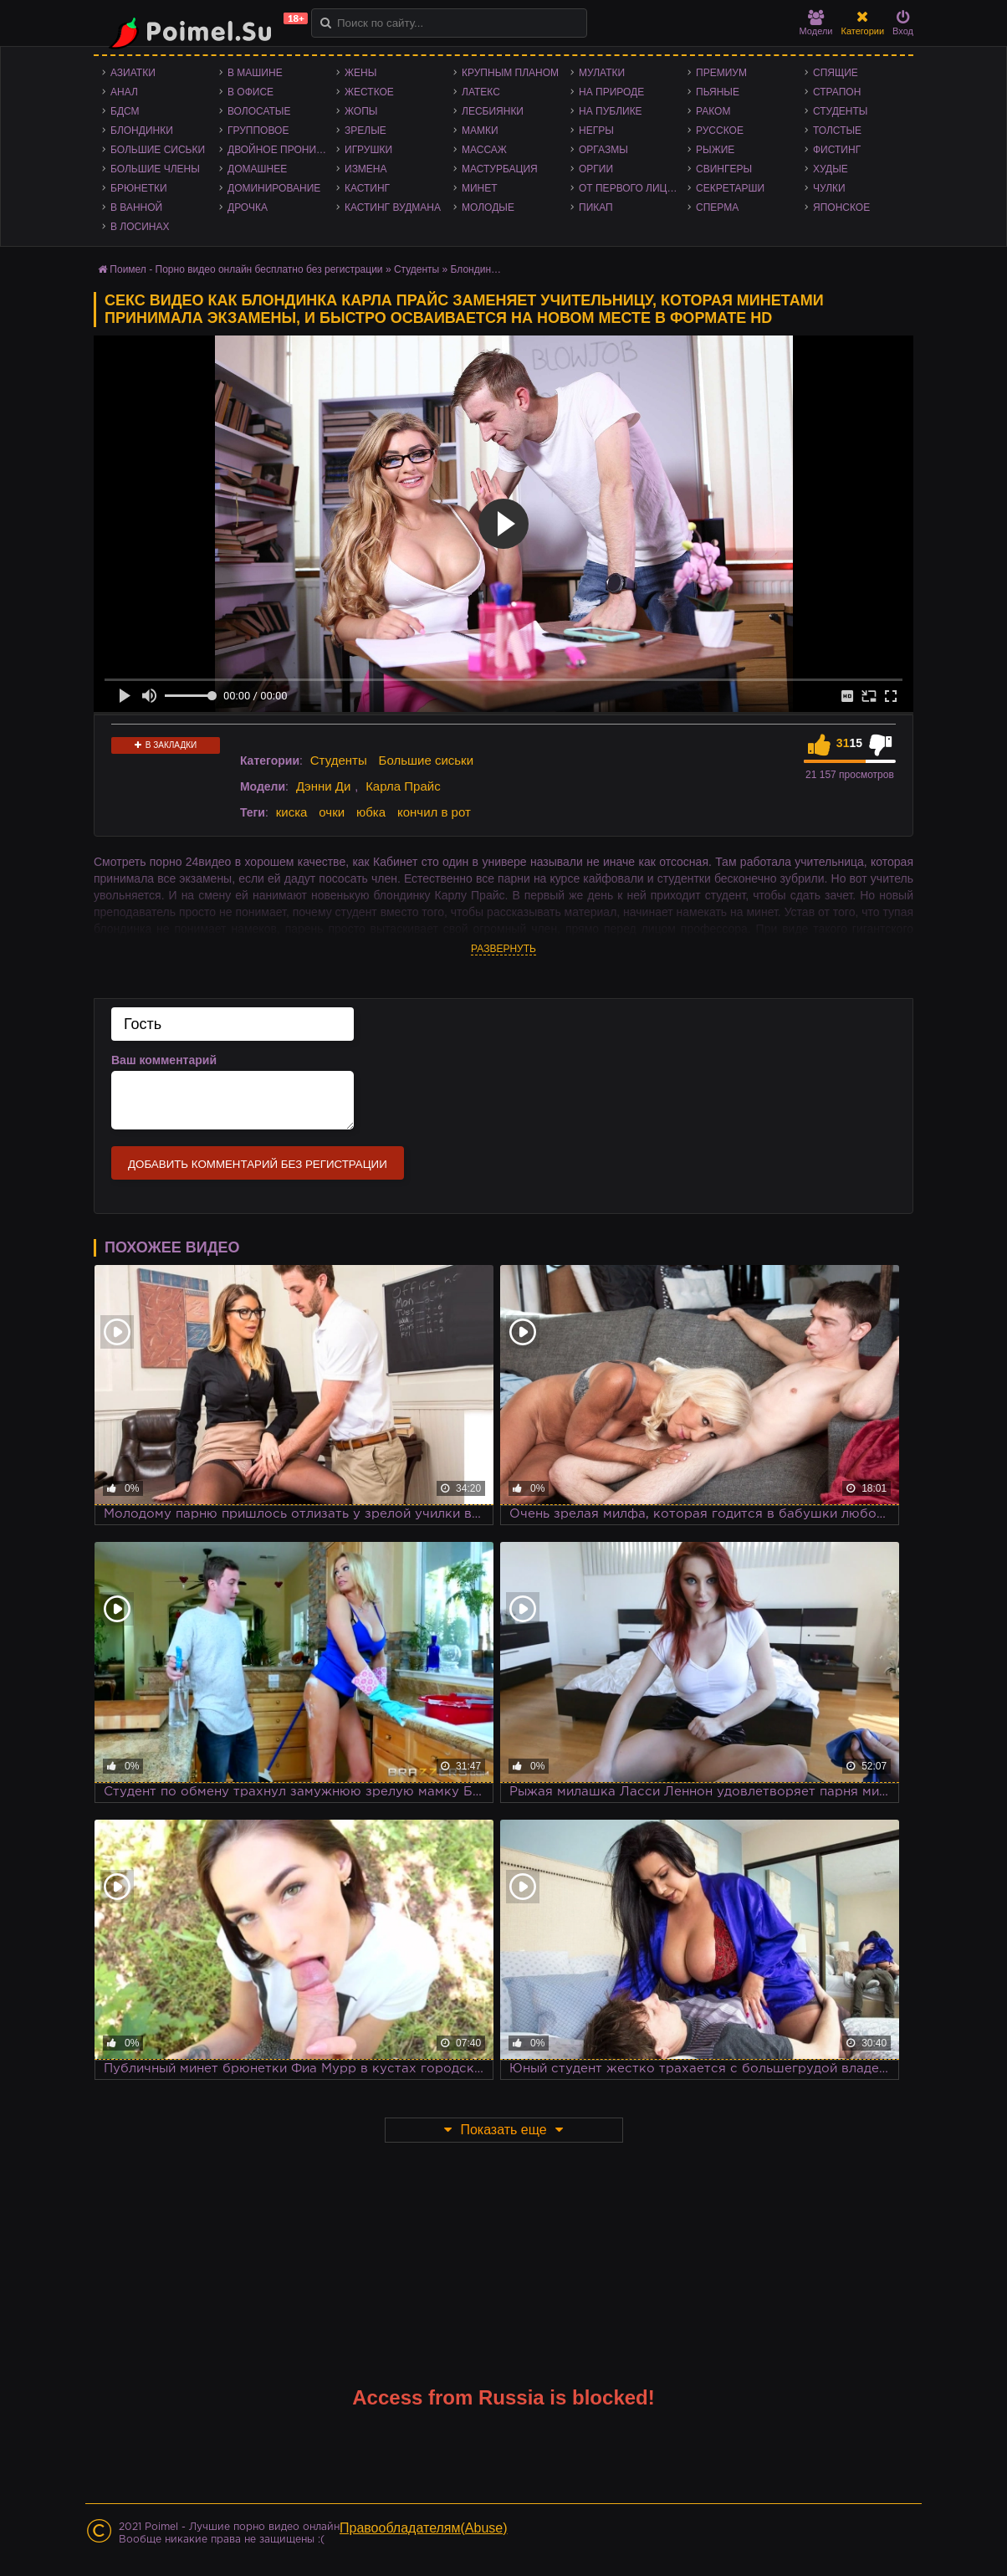 The image size is (1007, 2576). Describe the element at coordinates (140, 227) in the screenshot. I see `В лосинах` at that location.